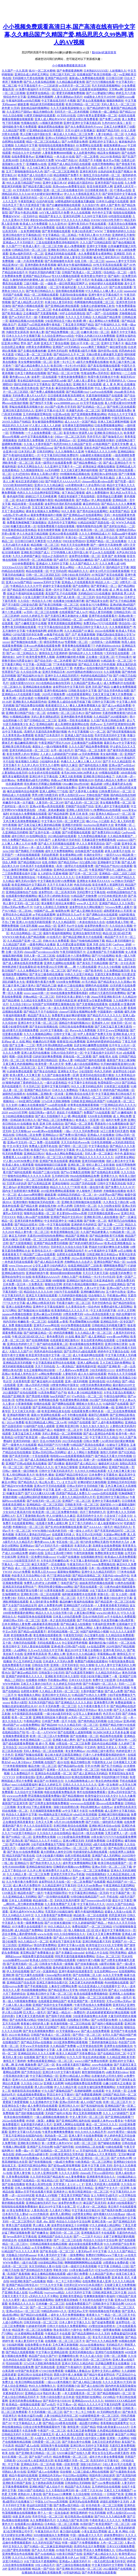 Image resolution: width=138 pixels, height=2576 pixels. I want to click on 丝袜人妻专区无码视频, so click(78, 257).